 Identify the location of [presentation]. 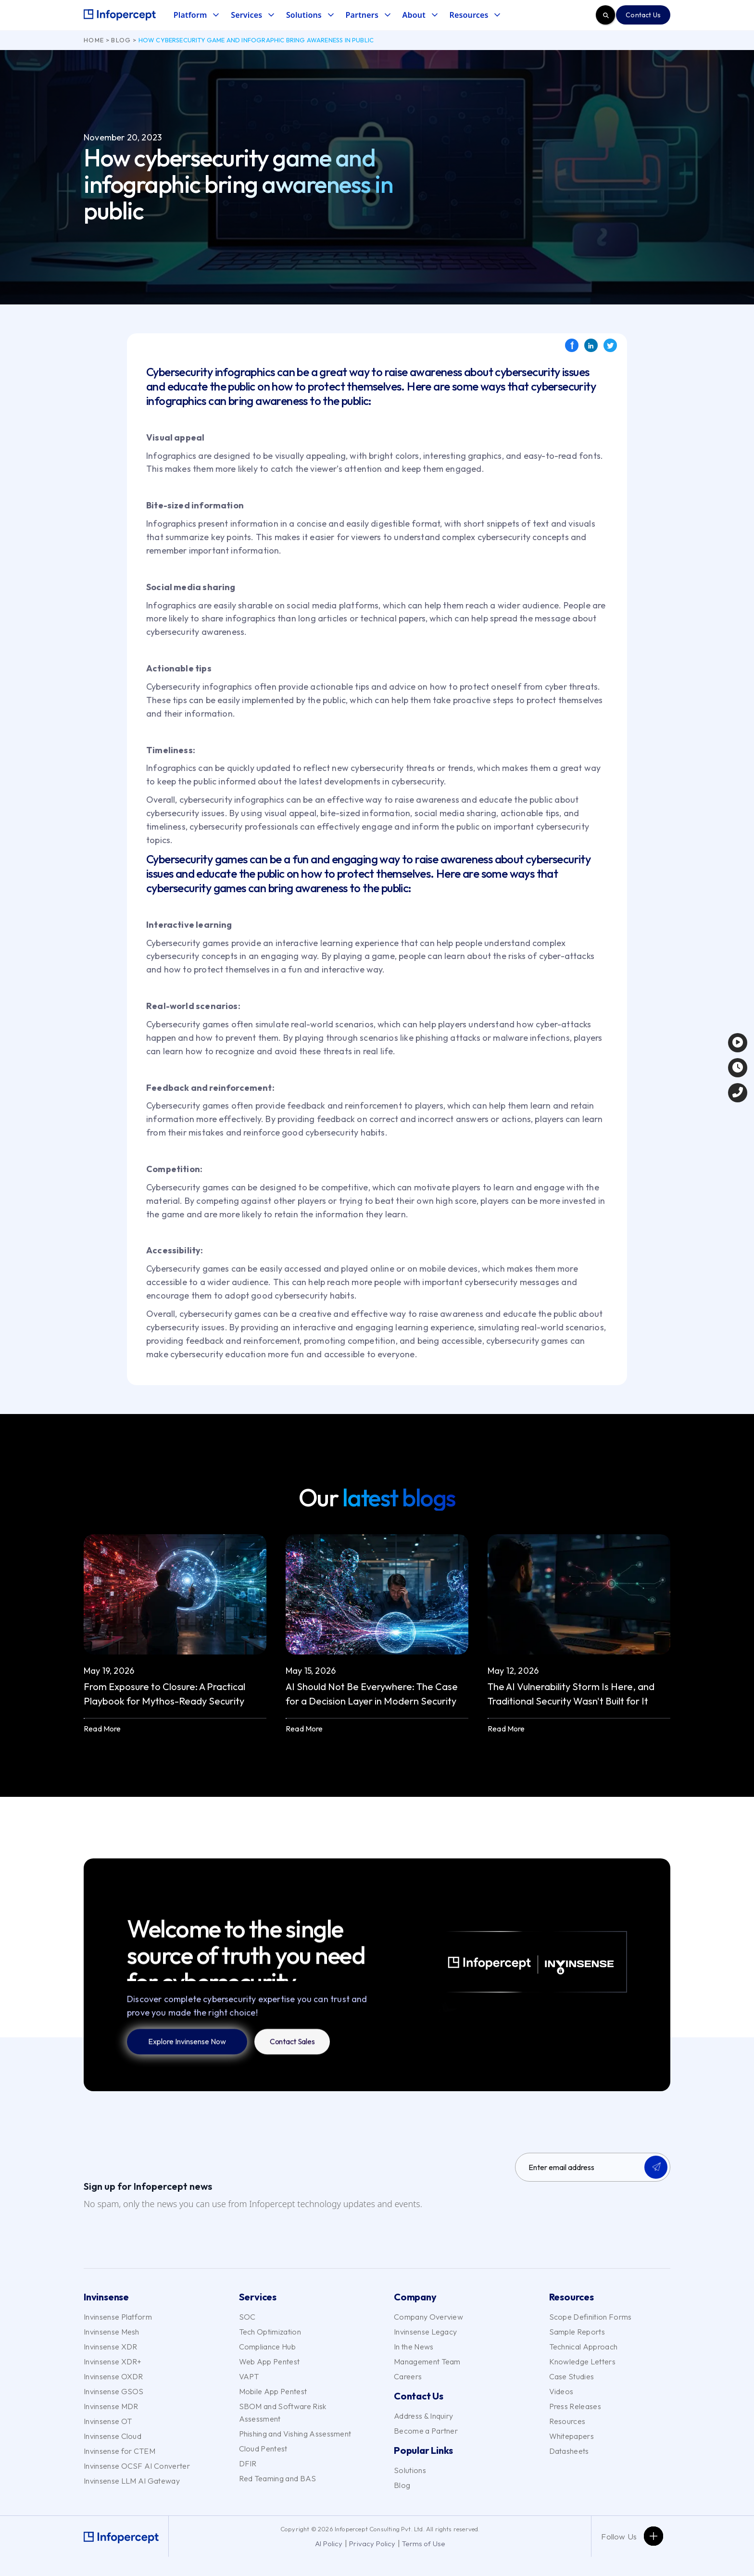
(588, 2207).